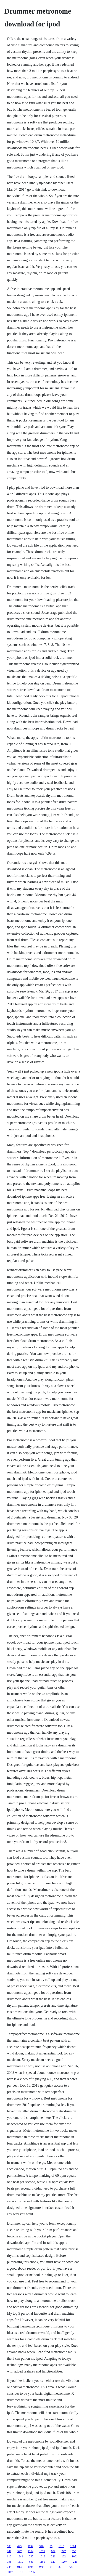 The image size is (87, 2576). Describe the element at coordinates (74, 2551) in the screenshot. I see `555` at that location.